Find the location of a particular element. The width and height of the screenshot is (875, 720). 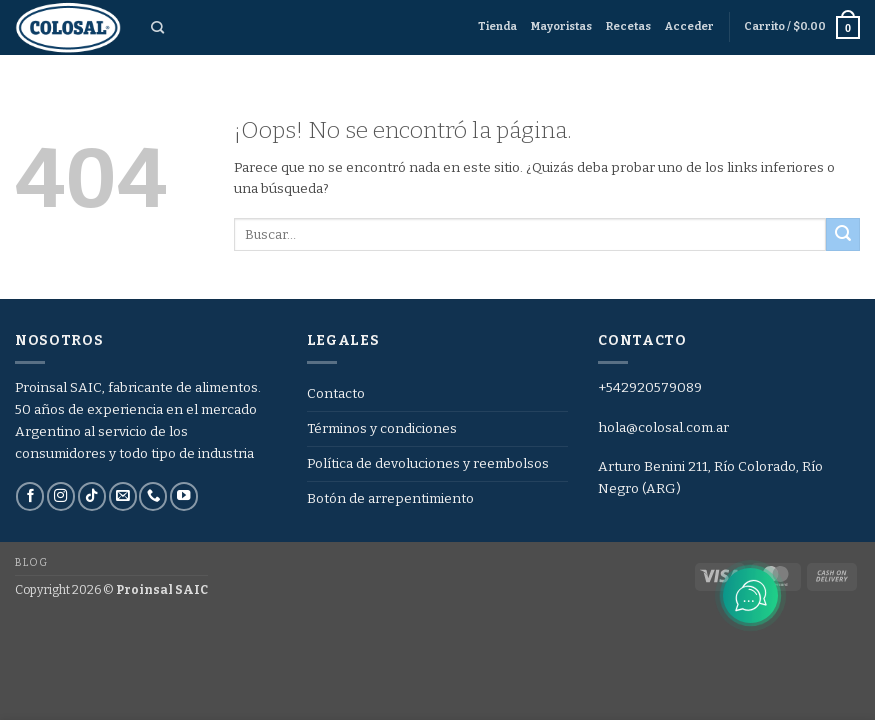

[Síguenos en Youtube] is located at coordinates (184, 496).